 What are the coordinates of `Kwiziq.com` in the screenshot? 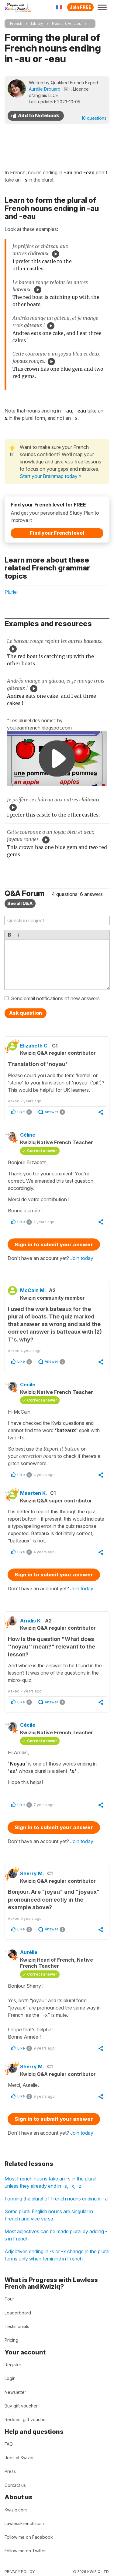 It's located at (16, 2509).